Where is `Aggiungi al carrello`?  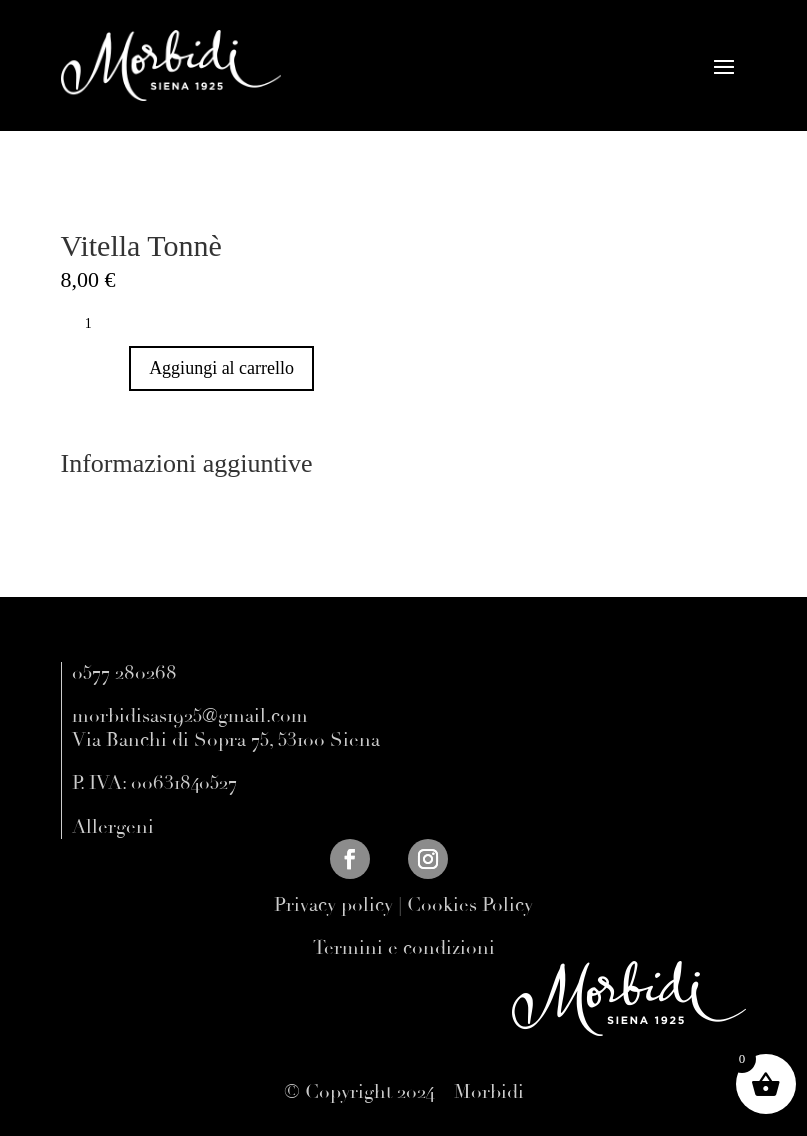 Aggiungi al carrello is located at coordinates (221, 368).